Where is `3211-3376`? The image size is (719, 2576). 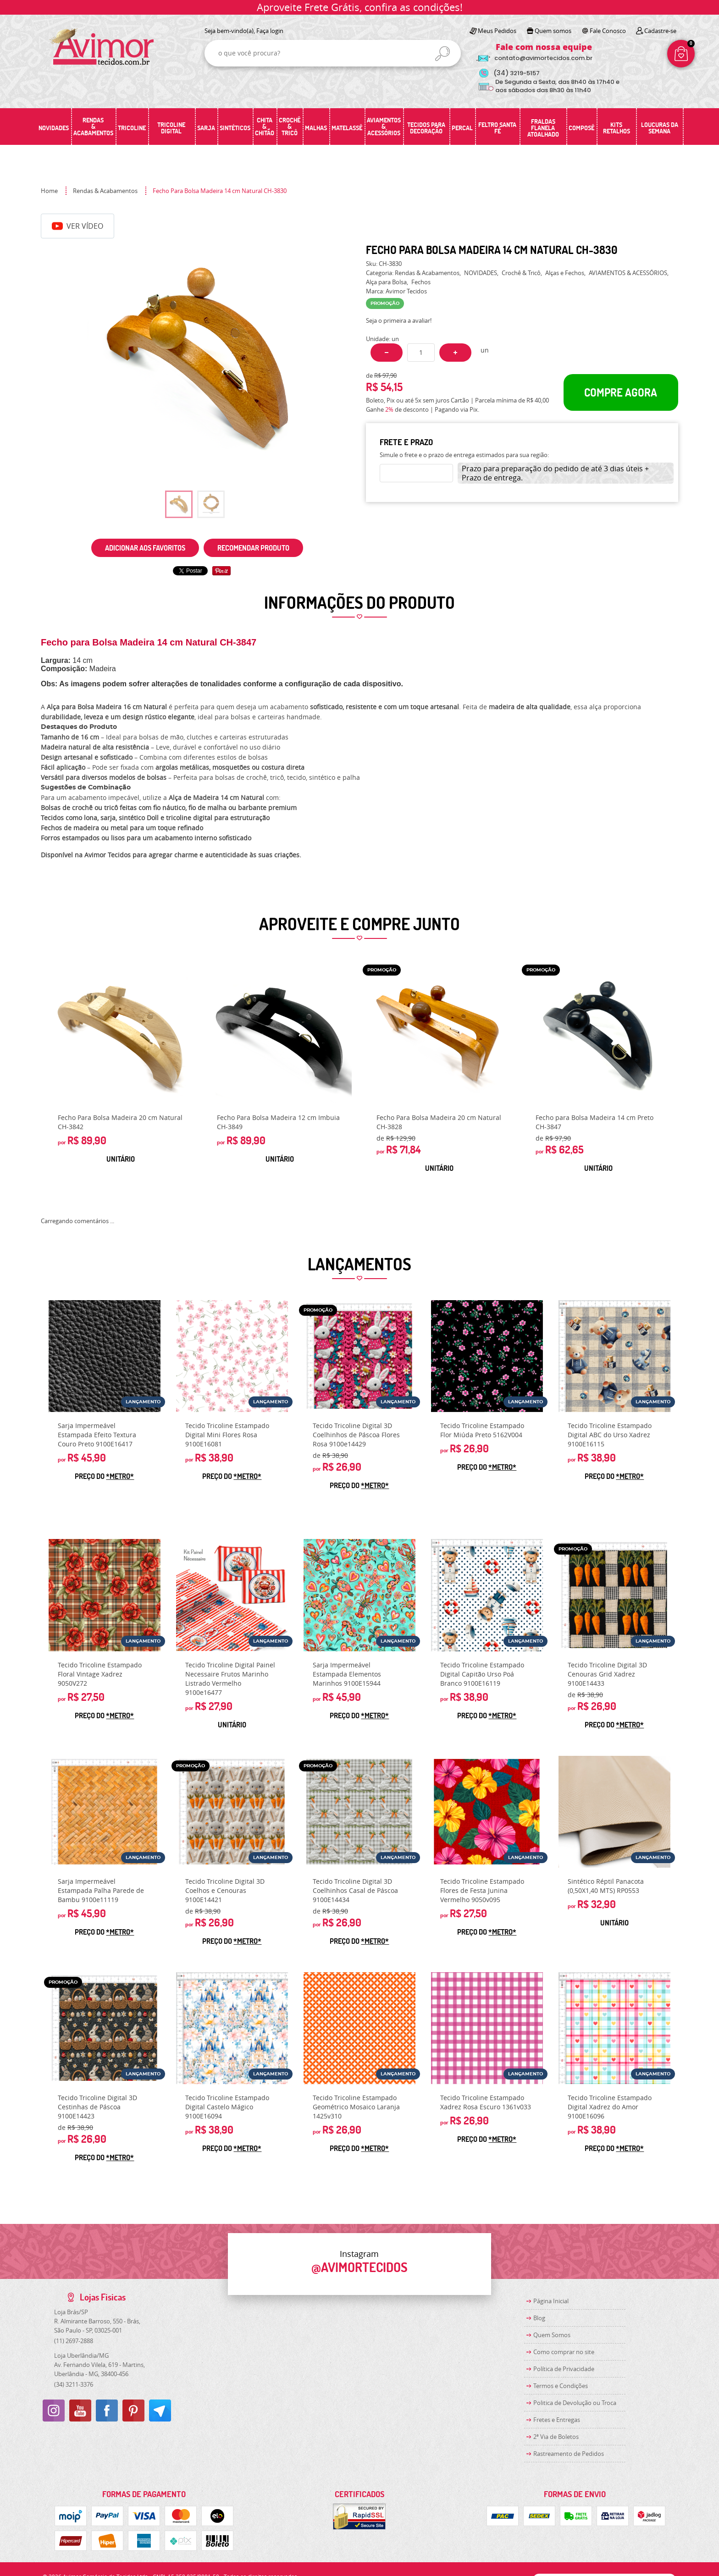 3211-3376 is located at coordinates (73, 2384).